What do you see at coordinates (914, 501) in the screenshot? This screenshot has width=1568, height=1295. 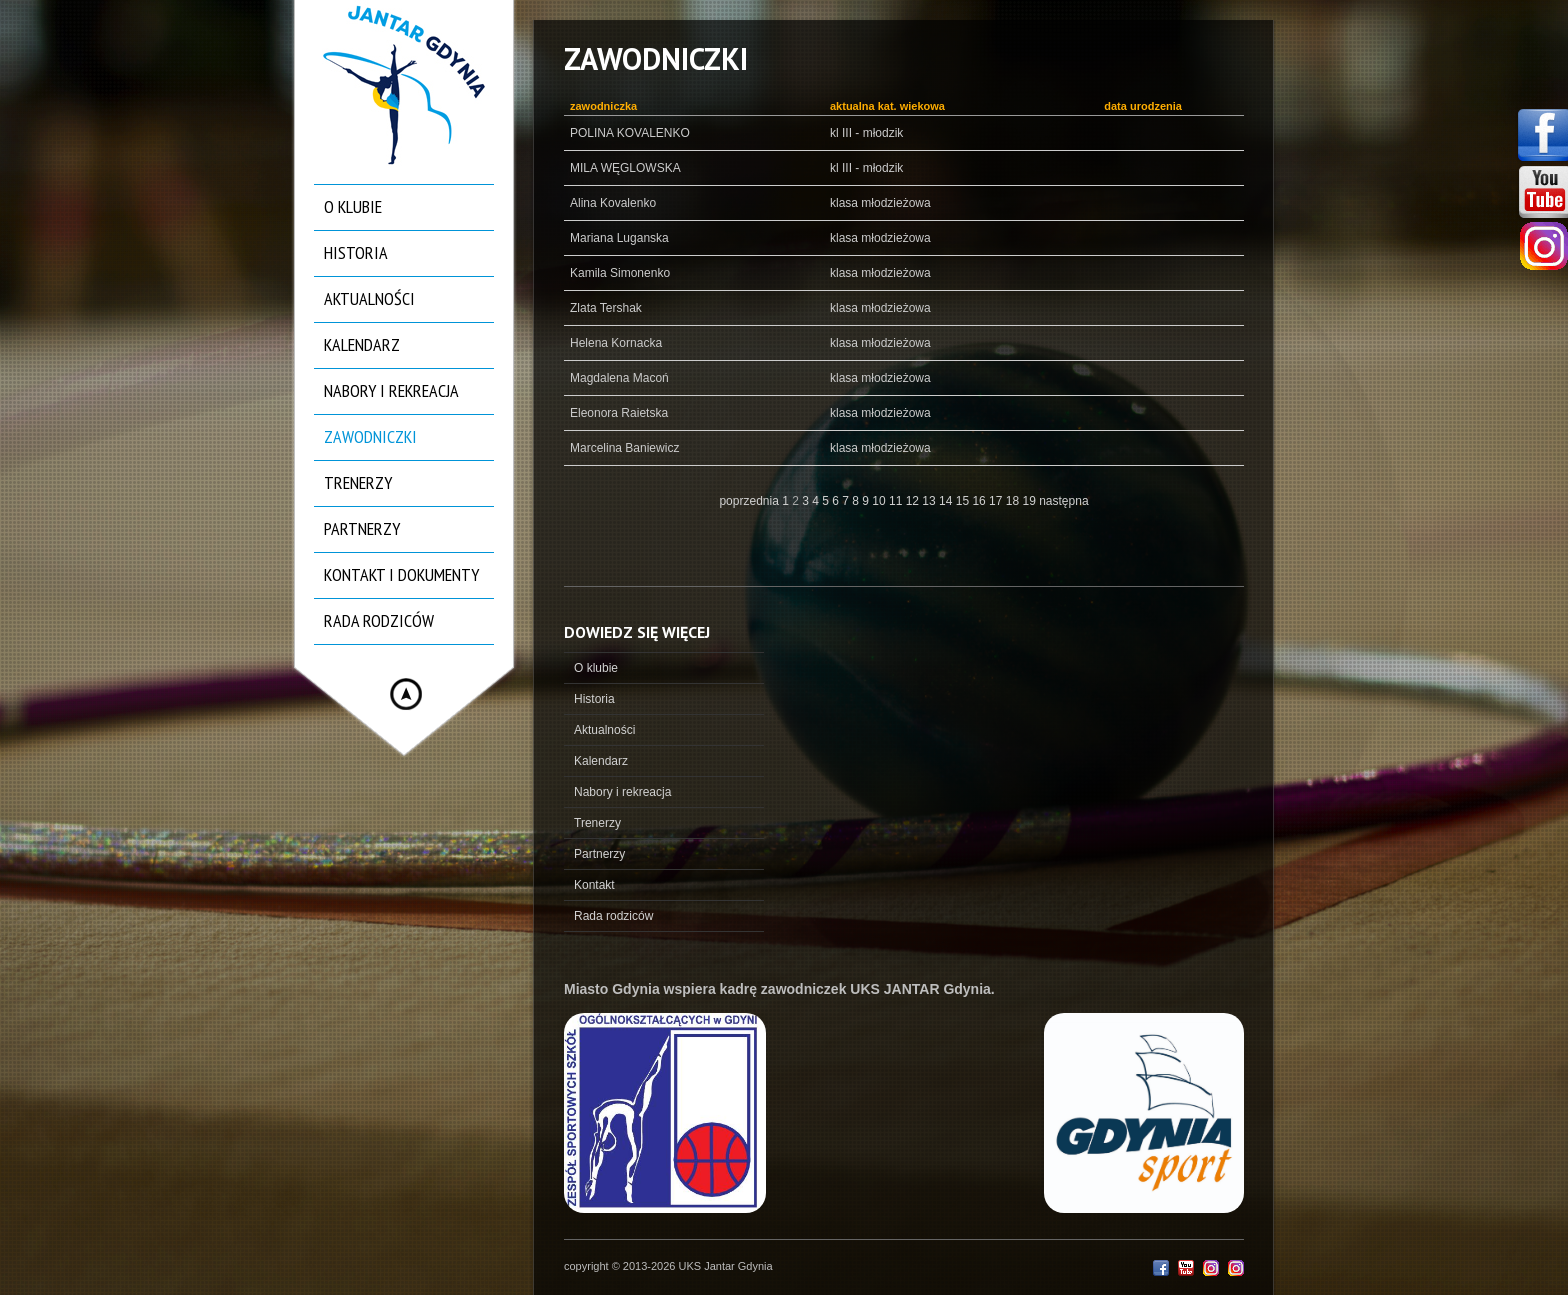 I see `12` at bounding box center [914, 501].